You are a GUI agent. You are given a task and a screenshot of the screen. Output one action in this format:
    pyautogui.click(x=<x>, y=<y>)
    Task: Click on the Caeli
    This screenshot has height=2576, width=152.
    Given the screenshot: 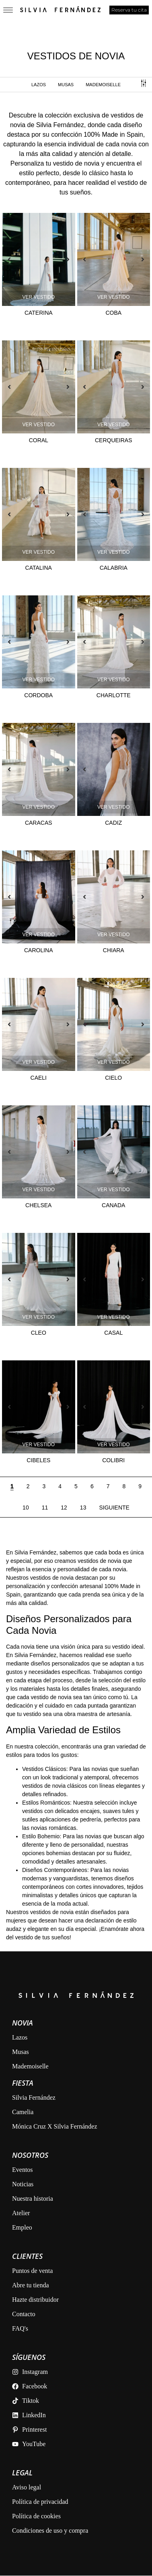 What is the action you would take?
    pyautogui.click(x=39, y=1078)
    